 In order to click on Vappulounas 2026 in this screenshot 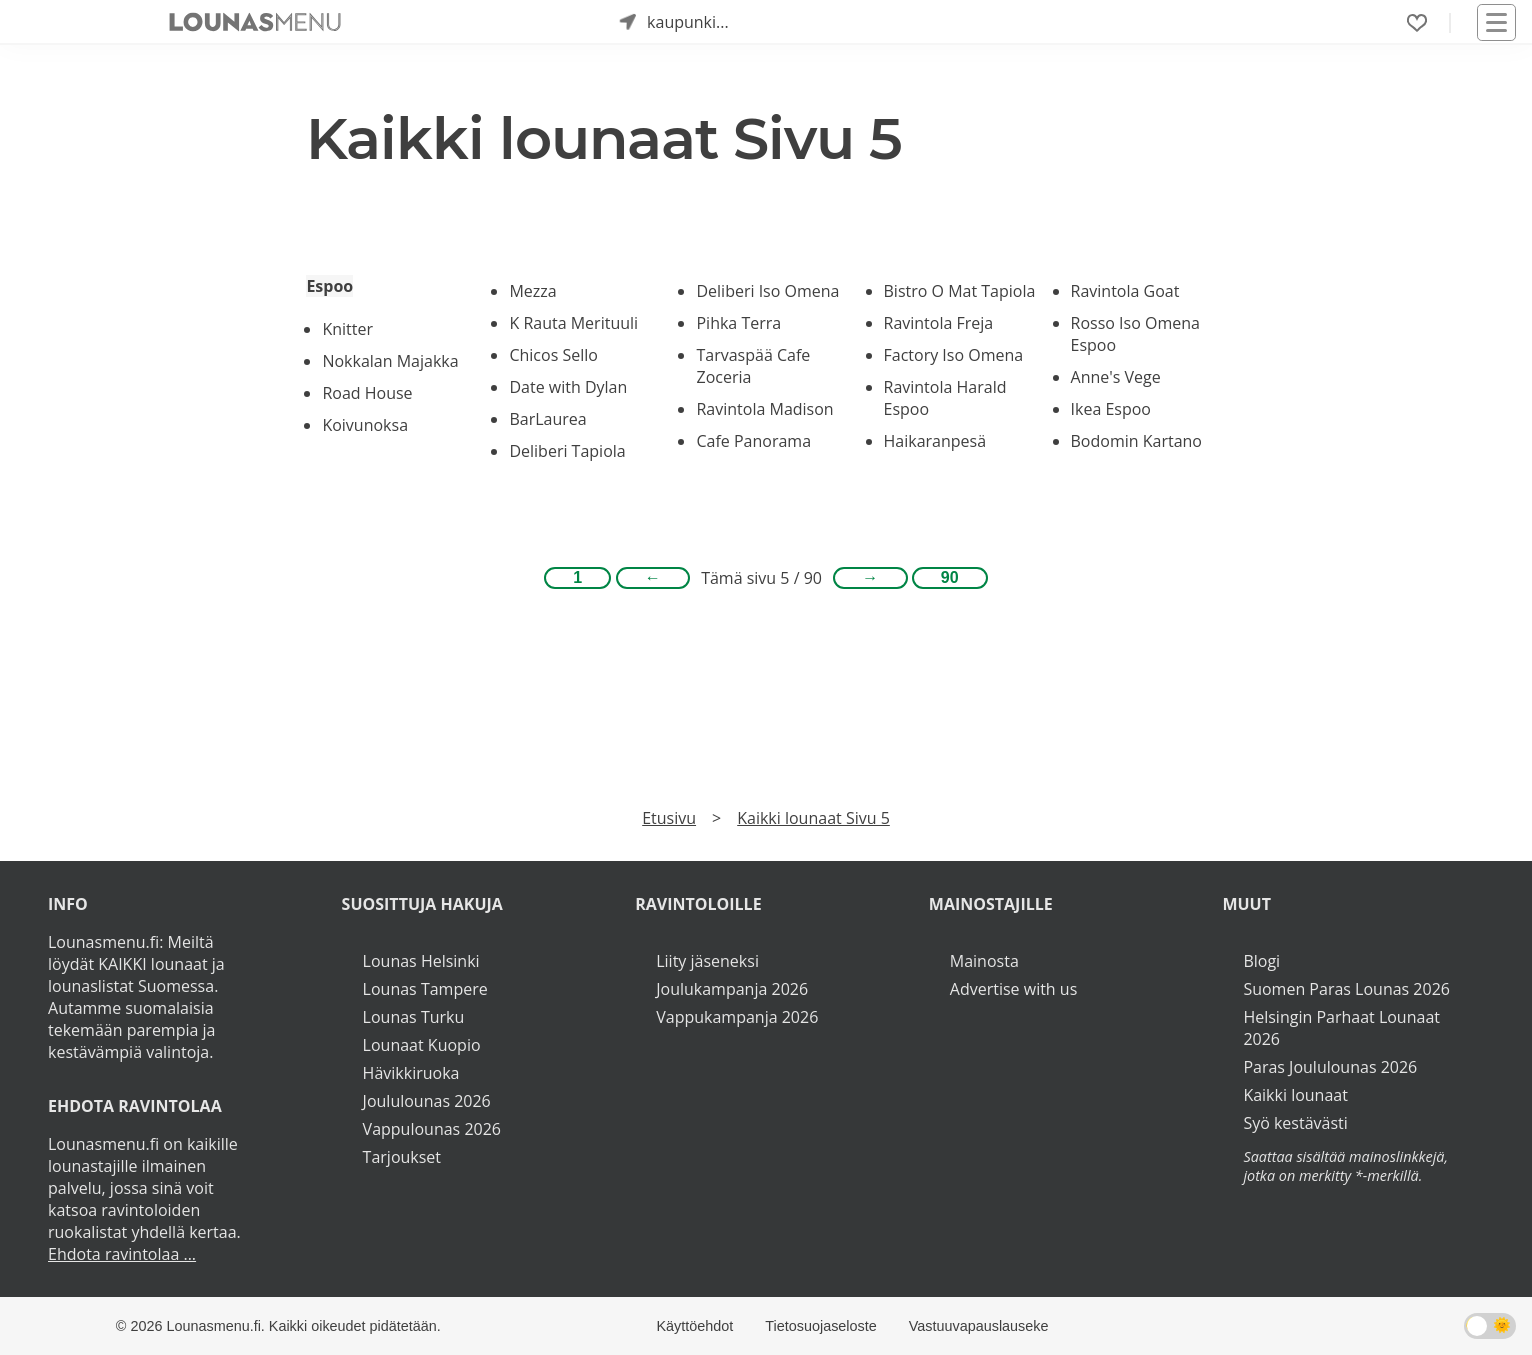, I will do `click(432, 1129)`.